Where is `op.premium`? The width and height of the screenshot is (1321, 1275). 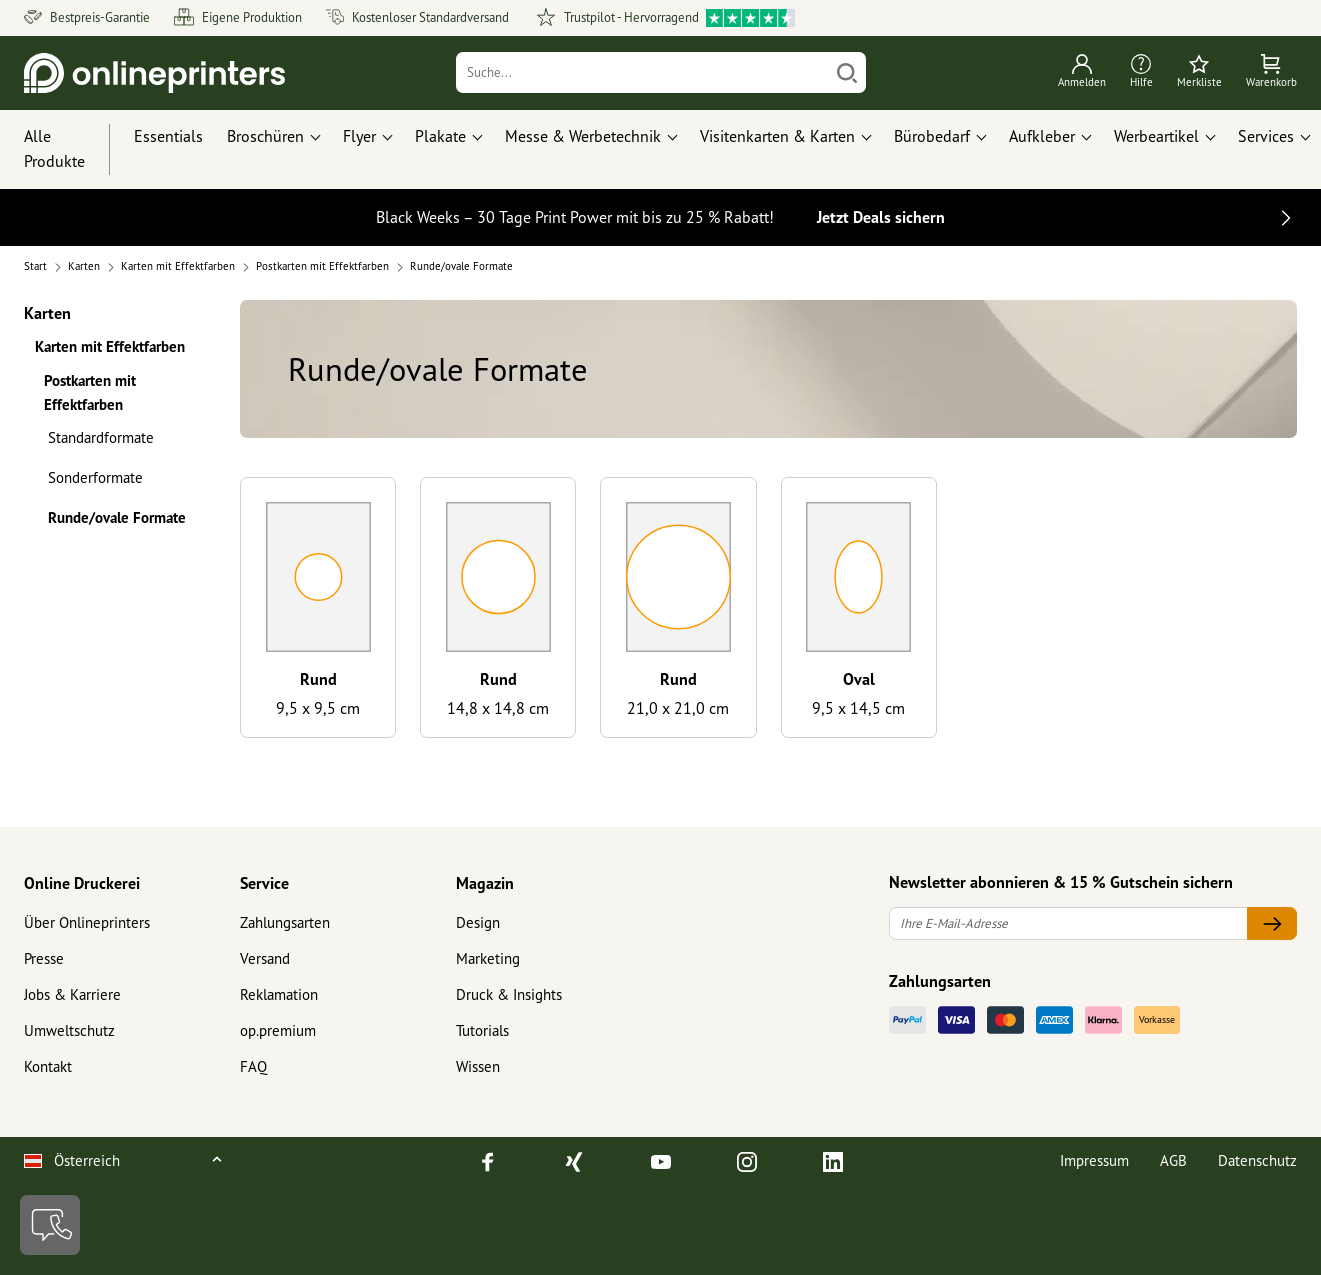
op.premium is located at coordinates (278, 1030).